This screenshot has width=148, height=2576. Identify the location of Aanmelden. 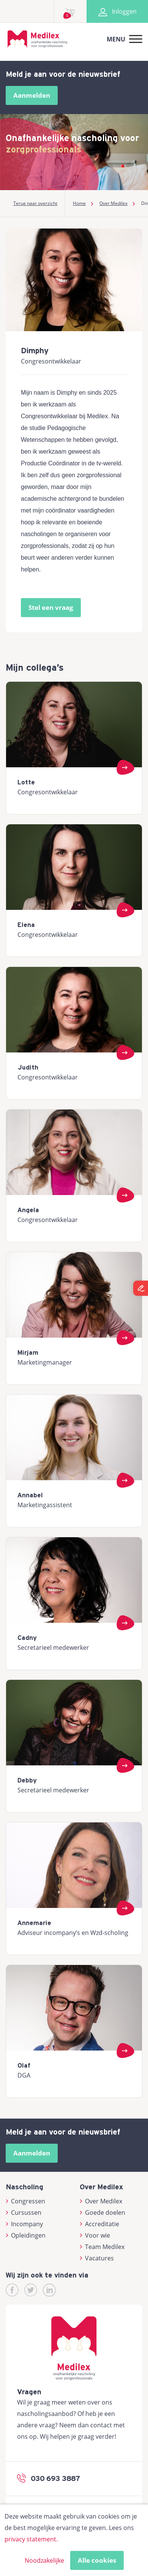
(31, 95).